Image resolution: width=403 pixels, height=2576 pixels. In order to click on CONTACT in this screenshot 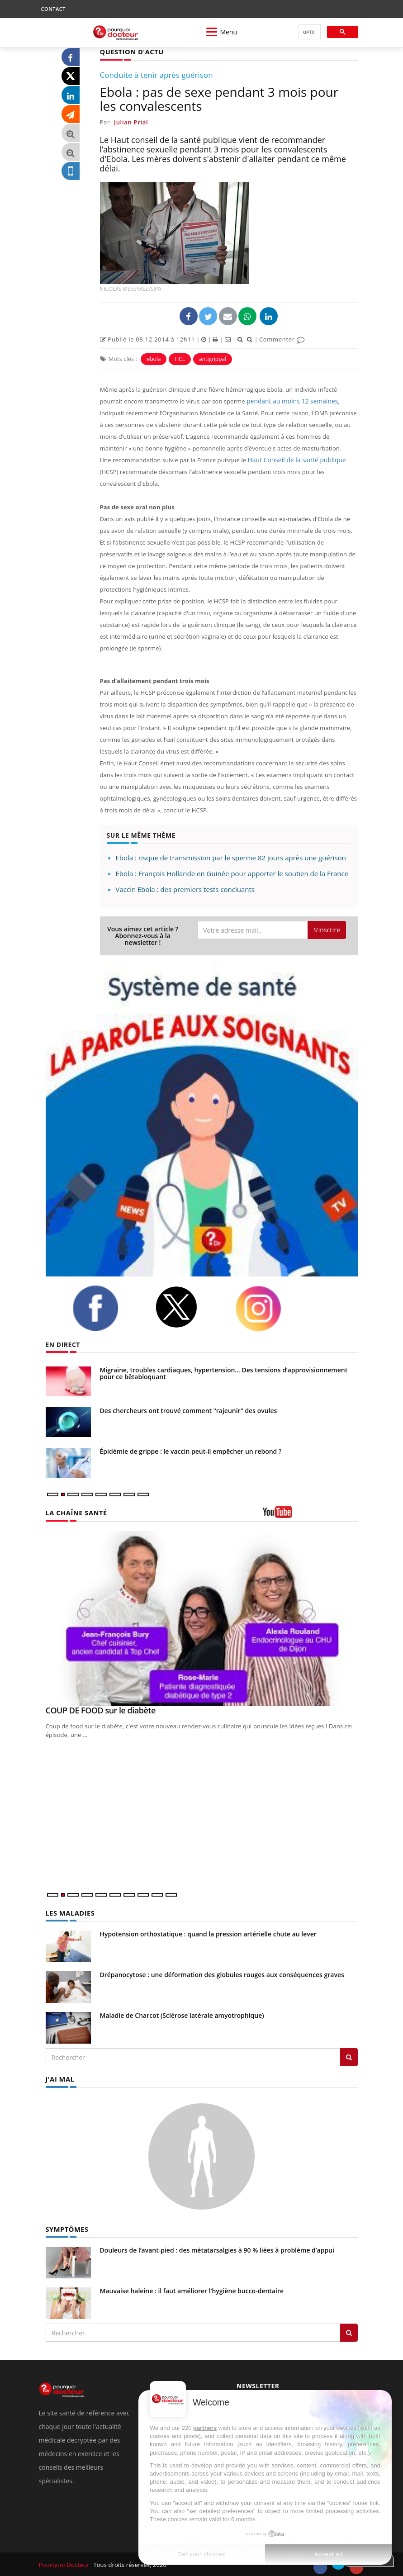, I will do `click(53, 8)`.